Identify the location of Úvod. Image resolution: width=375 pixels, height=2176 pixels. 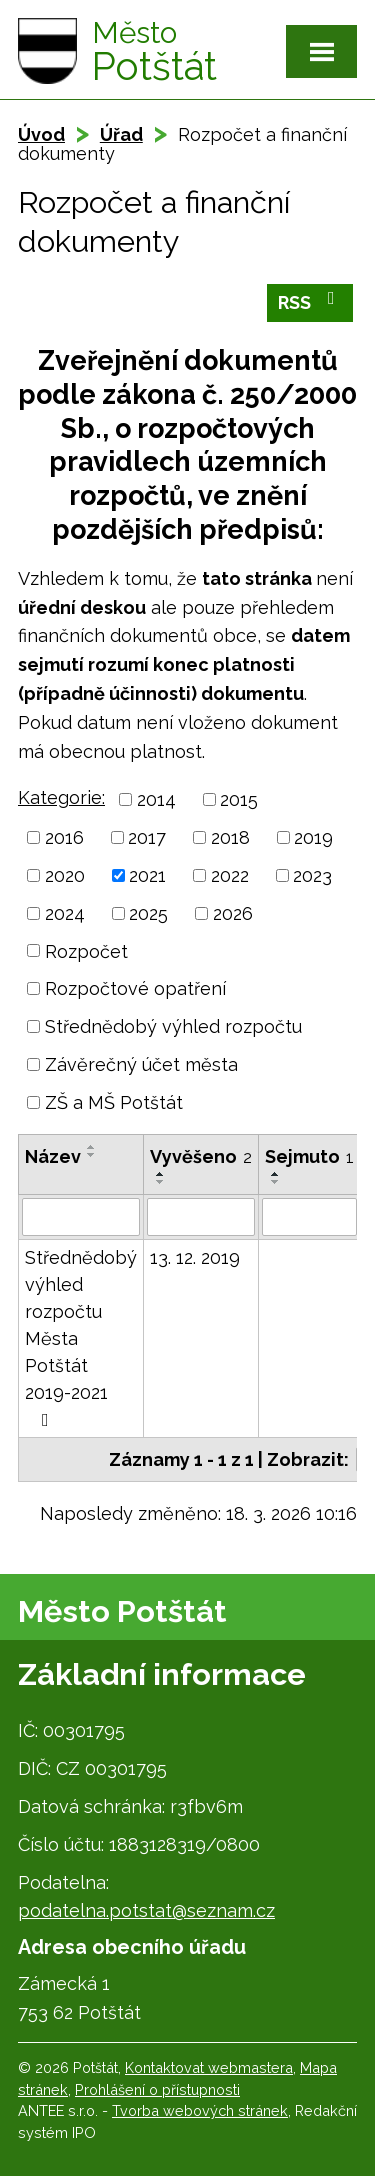
(41, 134).